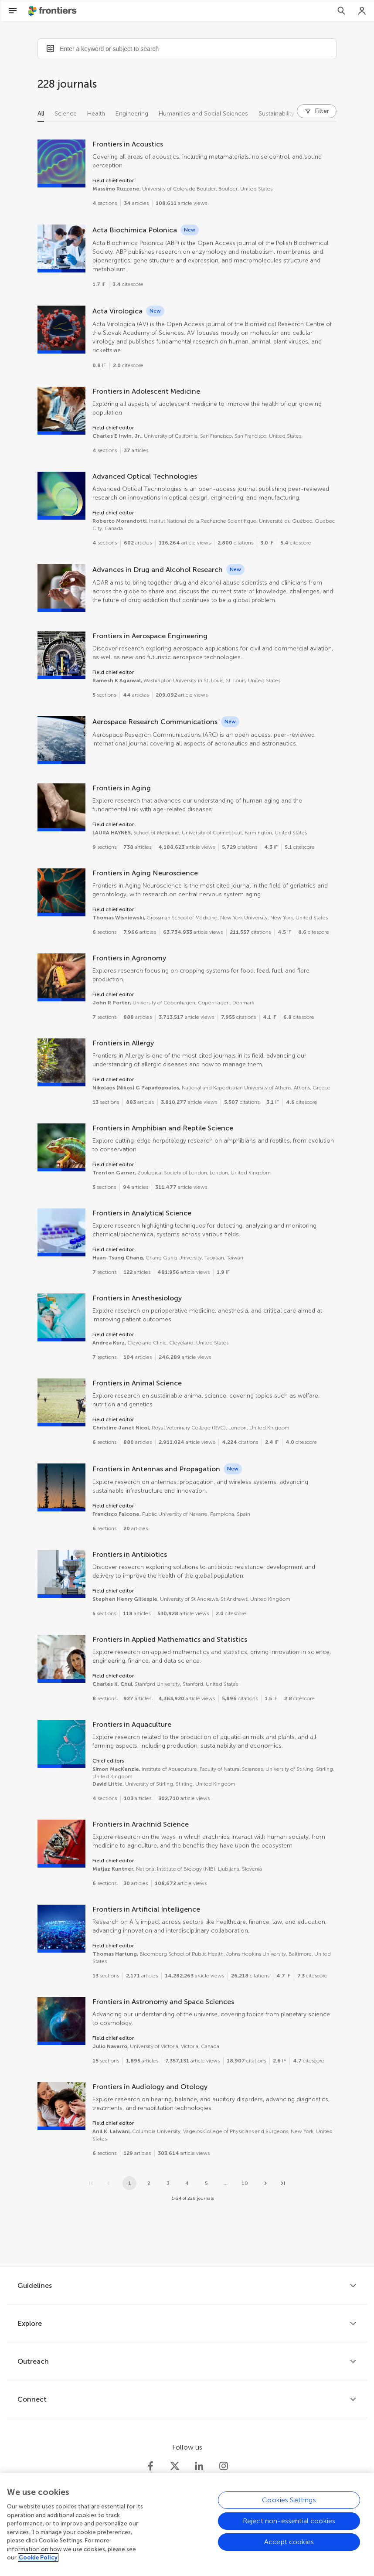 The width and height of the screenshot is (374, 2576). Describe the element at coordinates (362, 11) in the screenshot. I see `[Login]` at that location.